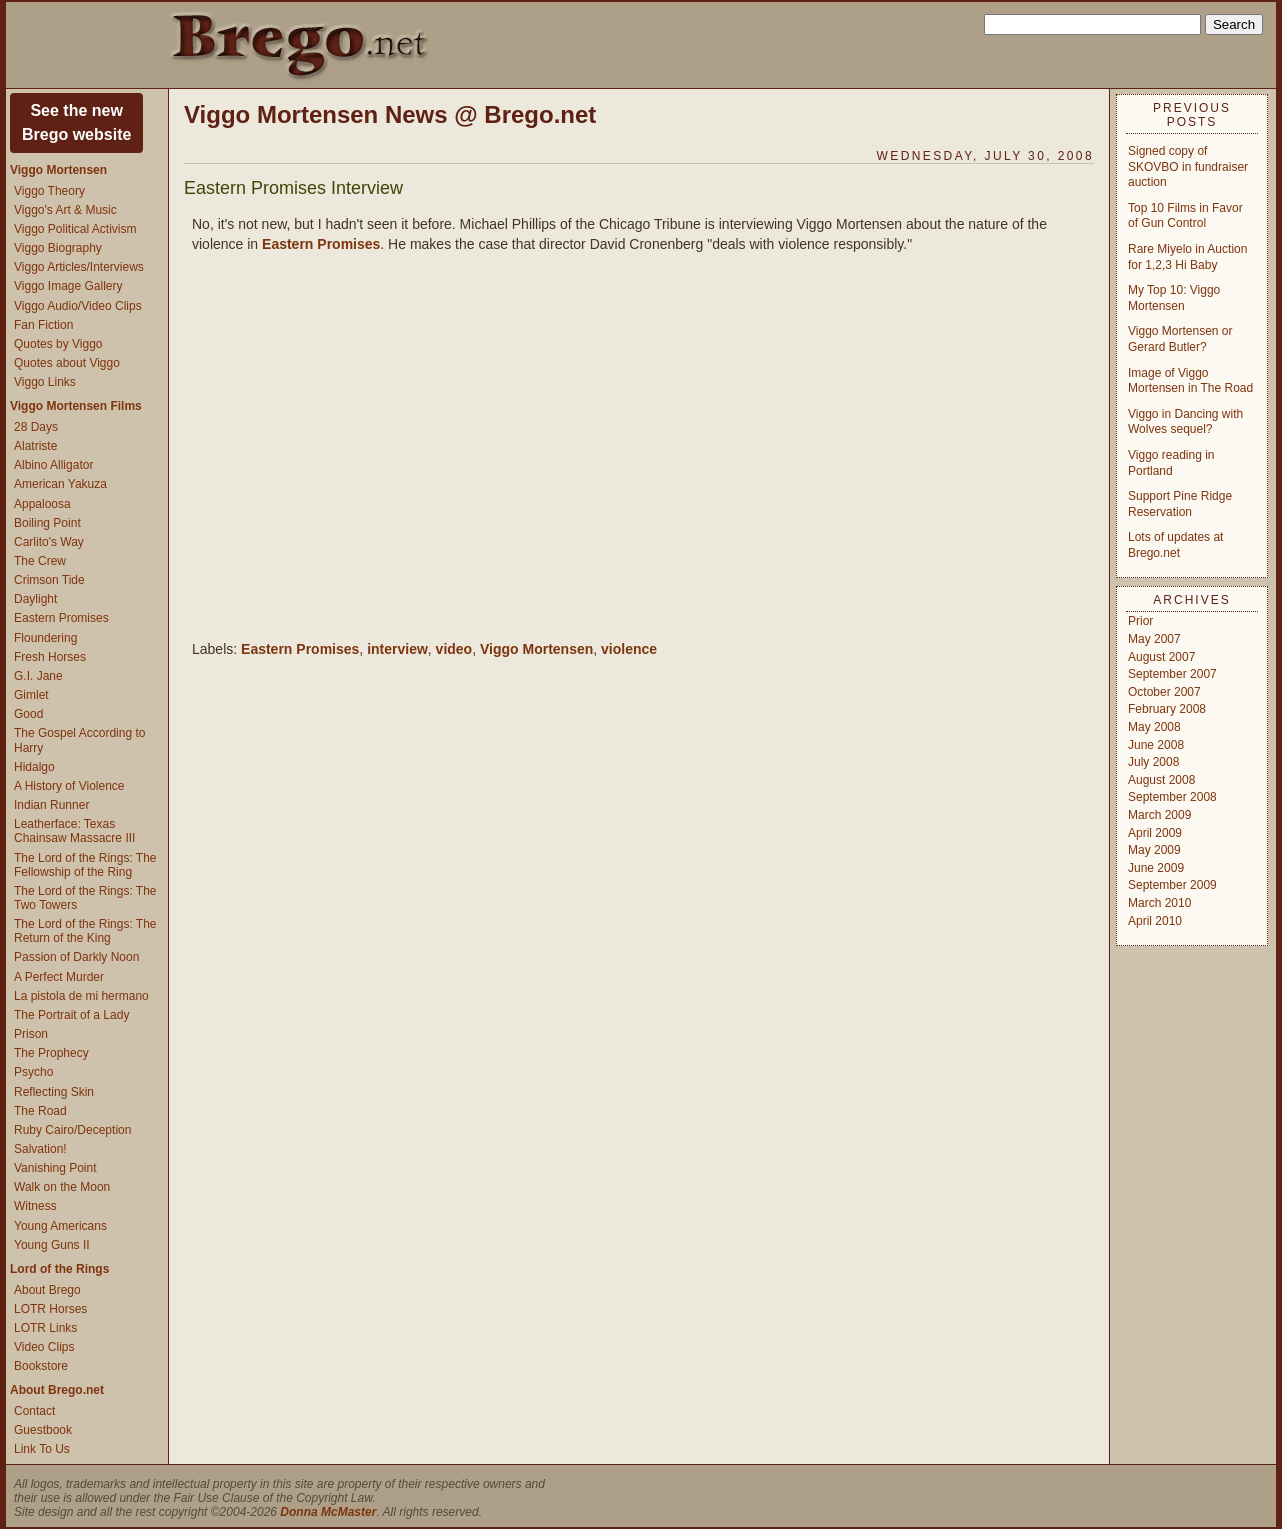 The height and width of the screenshot is (1529, 1282). Describe the element at coordinates (1140, 621) in the screenshot. I see `Prior` at that location.